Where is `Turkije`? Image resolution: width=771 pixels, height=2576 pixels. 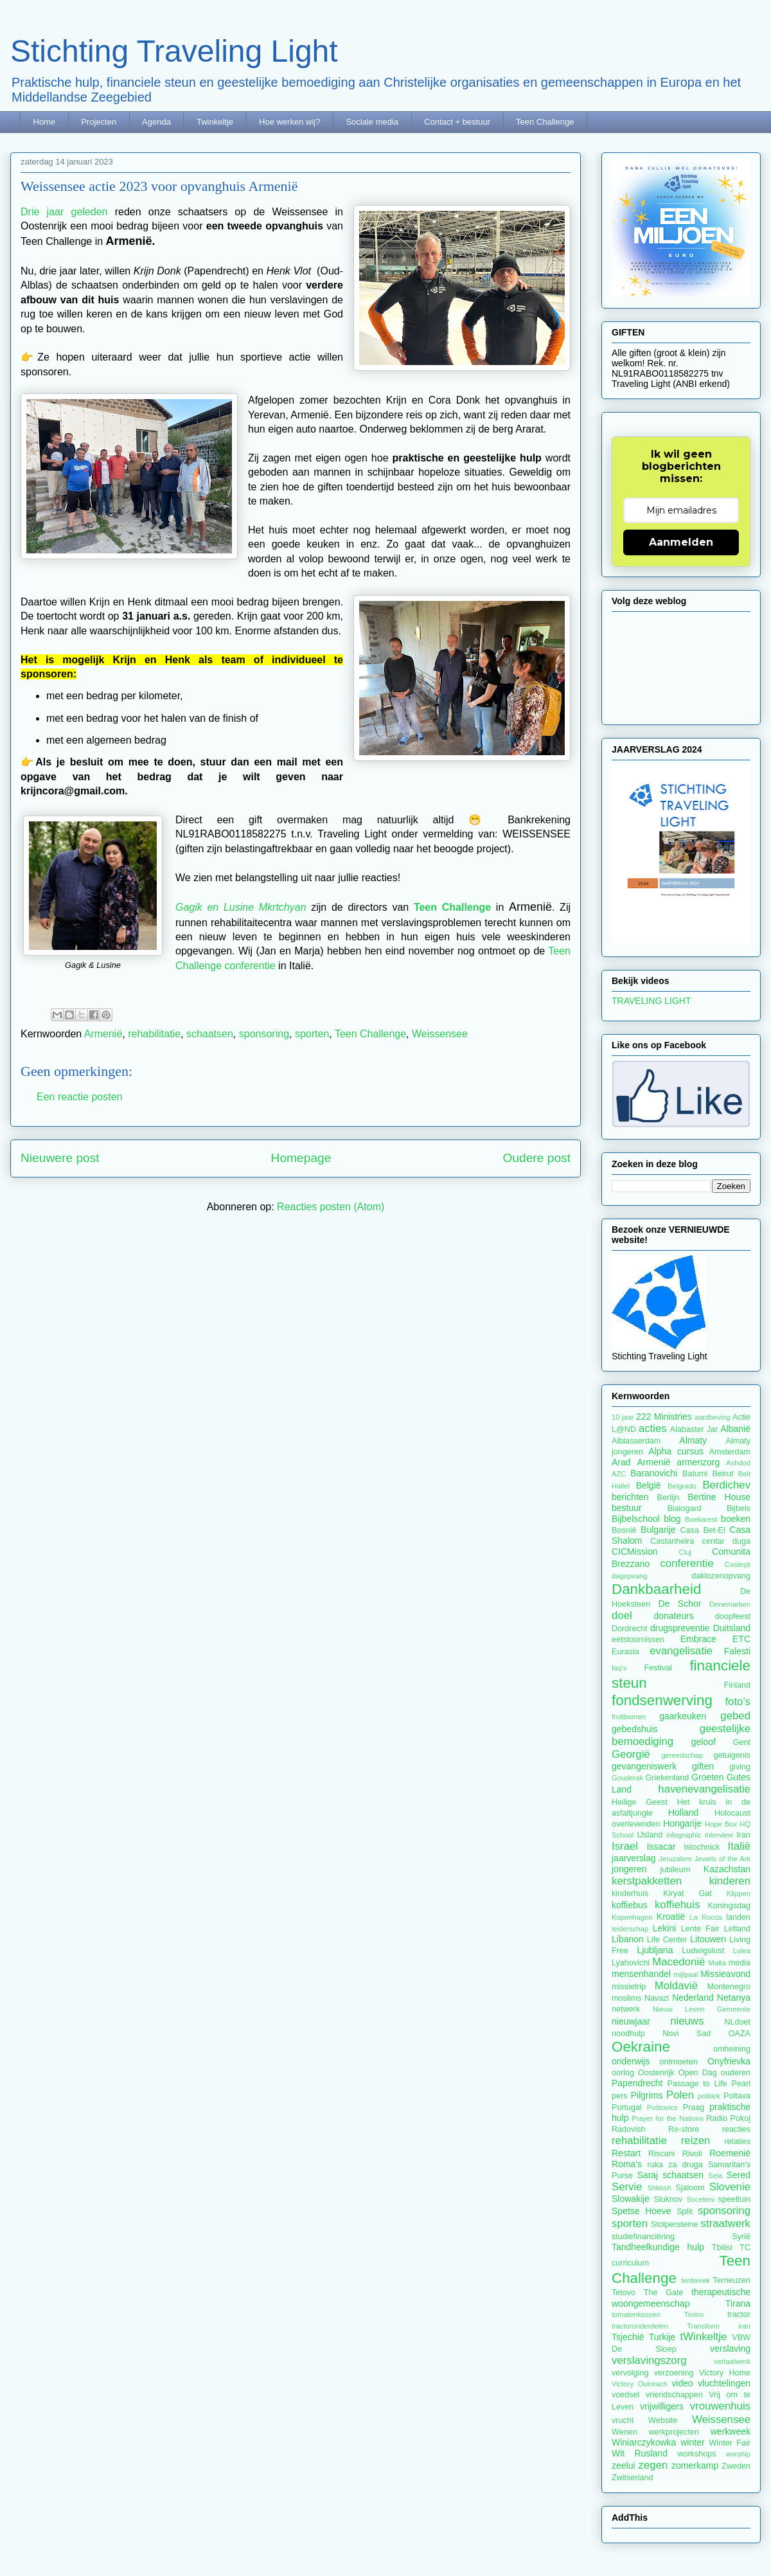 Turkije is located at coordinates (662, 2337).